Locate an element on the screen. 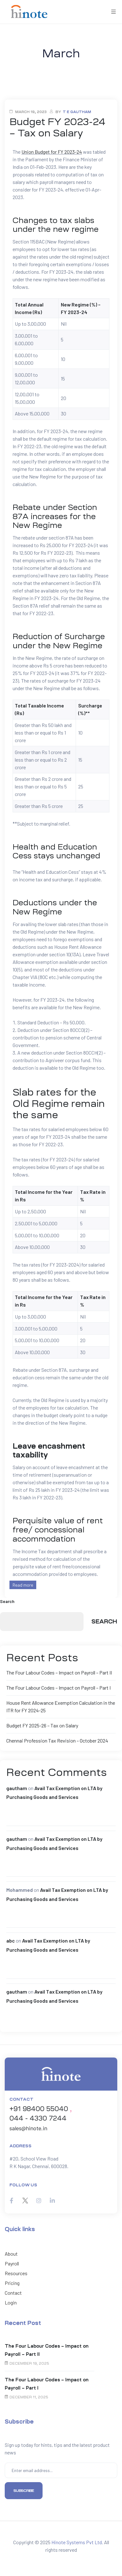 The width and height of the screenshot is (122, 2576). The Four Labour Codes – Impact on Payroll – Part I is located at coordinates (58, 1688).